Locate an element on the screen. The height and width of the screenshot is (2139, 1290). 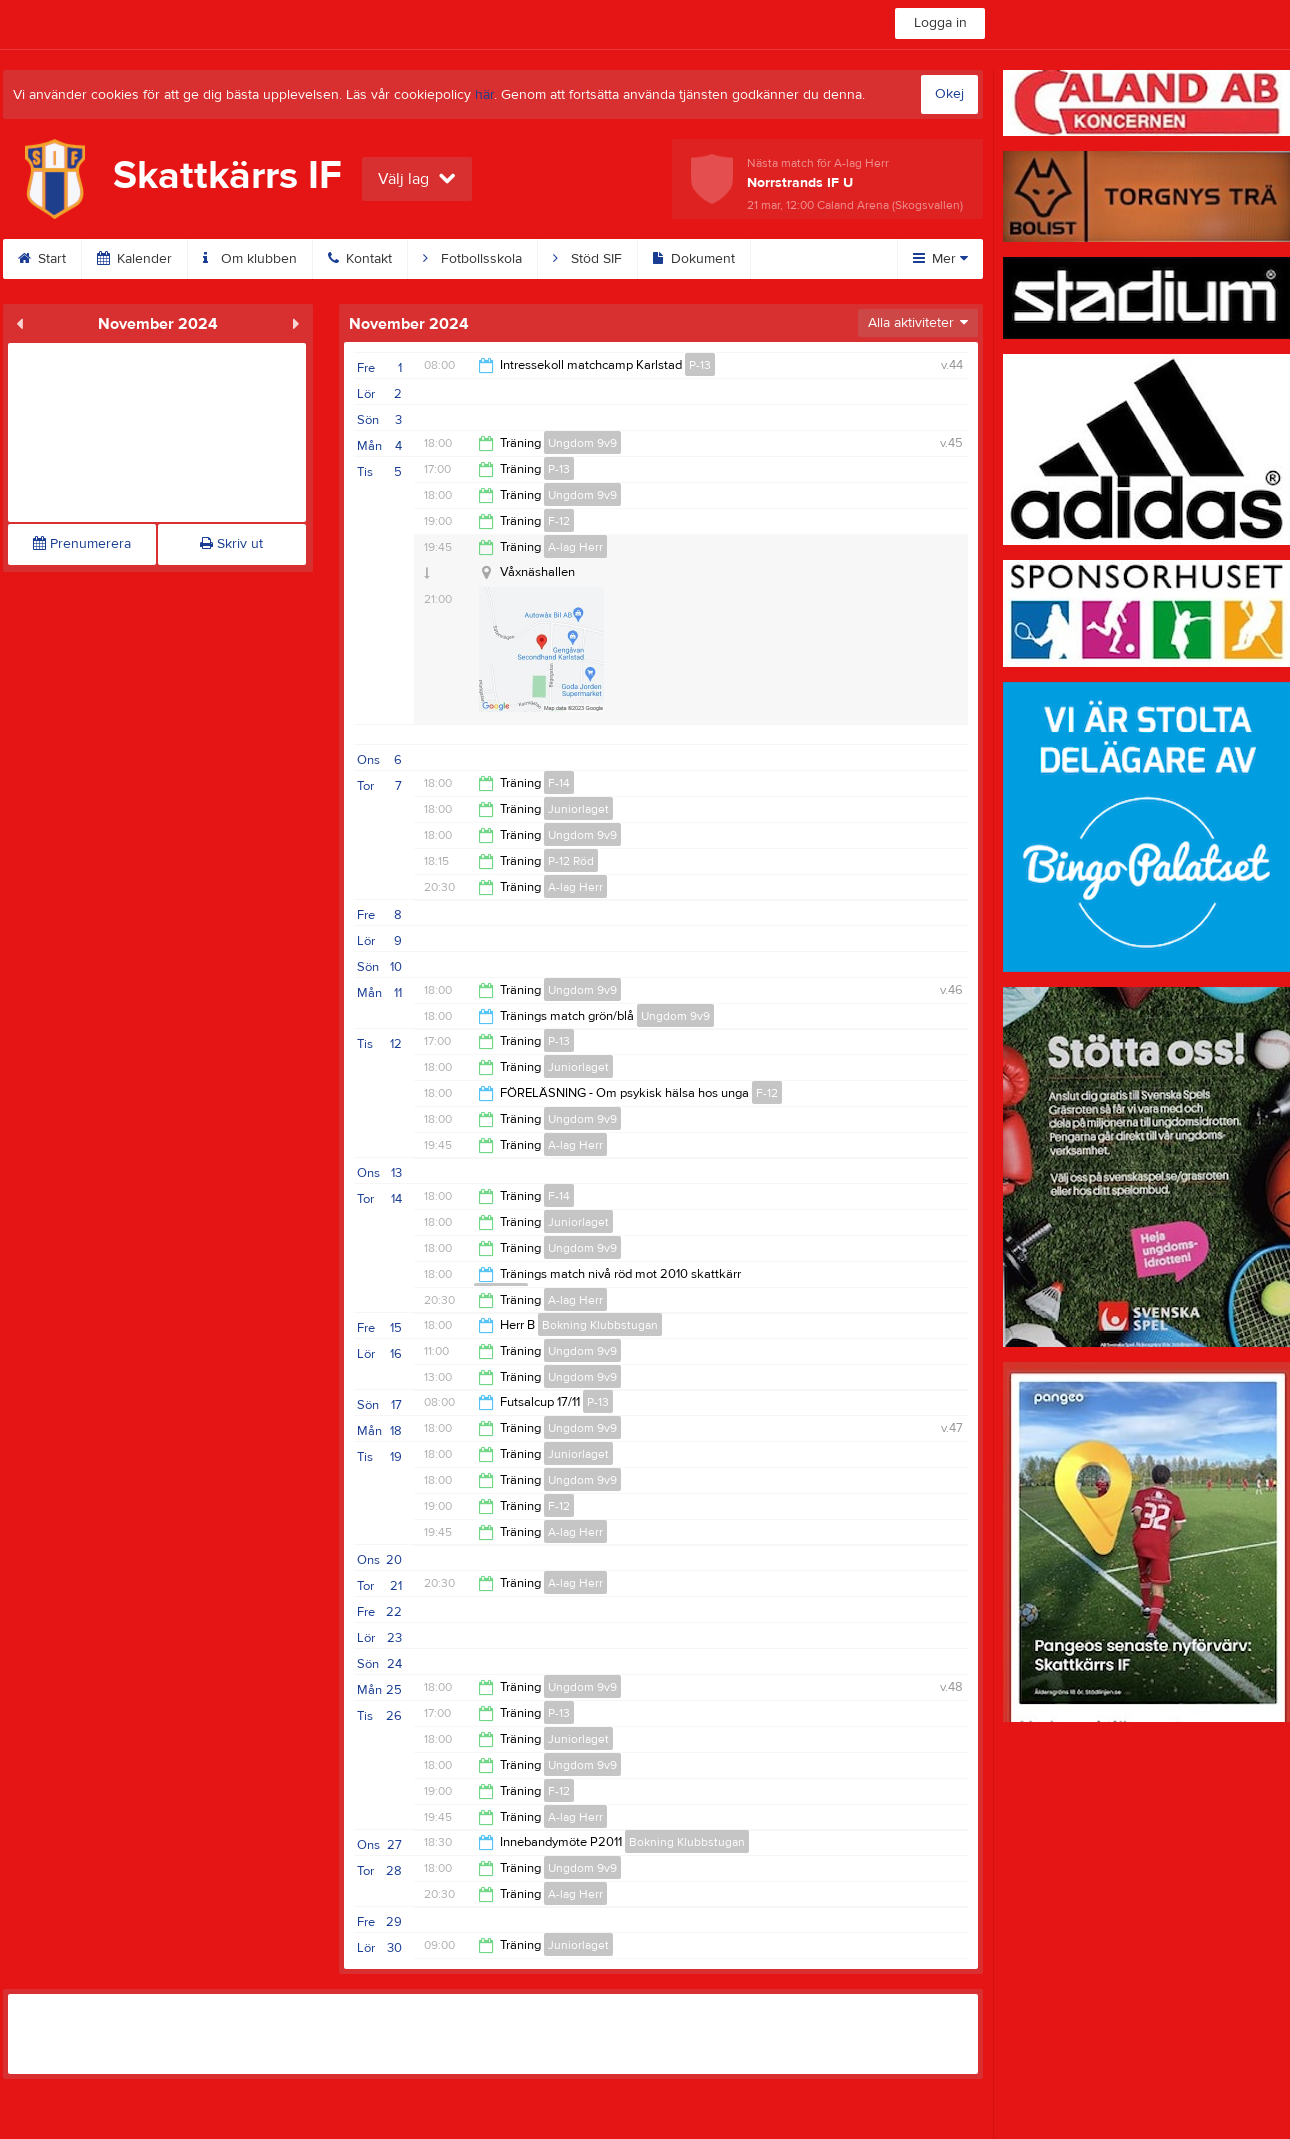
Dokument is located at coordinates (694, 259).